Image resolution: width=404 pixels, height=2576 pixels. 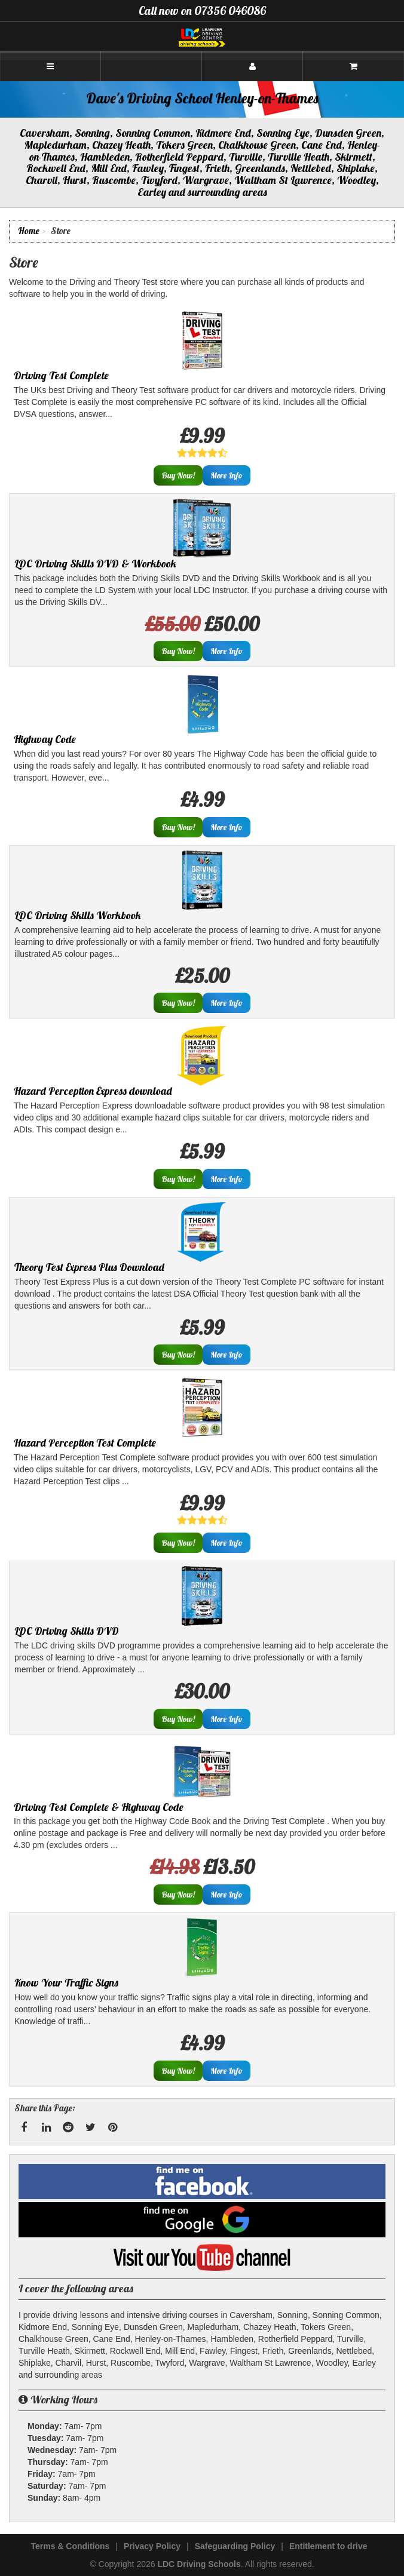 What do you see at coordinates (89, 1267) in the screenshot?
I see `Theory Test Express Plus Download` at bounding box center [89, 1267].